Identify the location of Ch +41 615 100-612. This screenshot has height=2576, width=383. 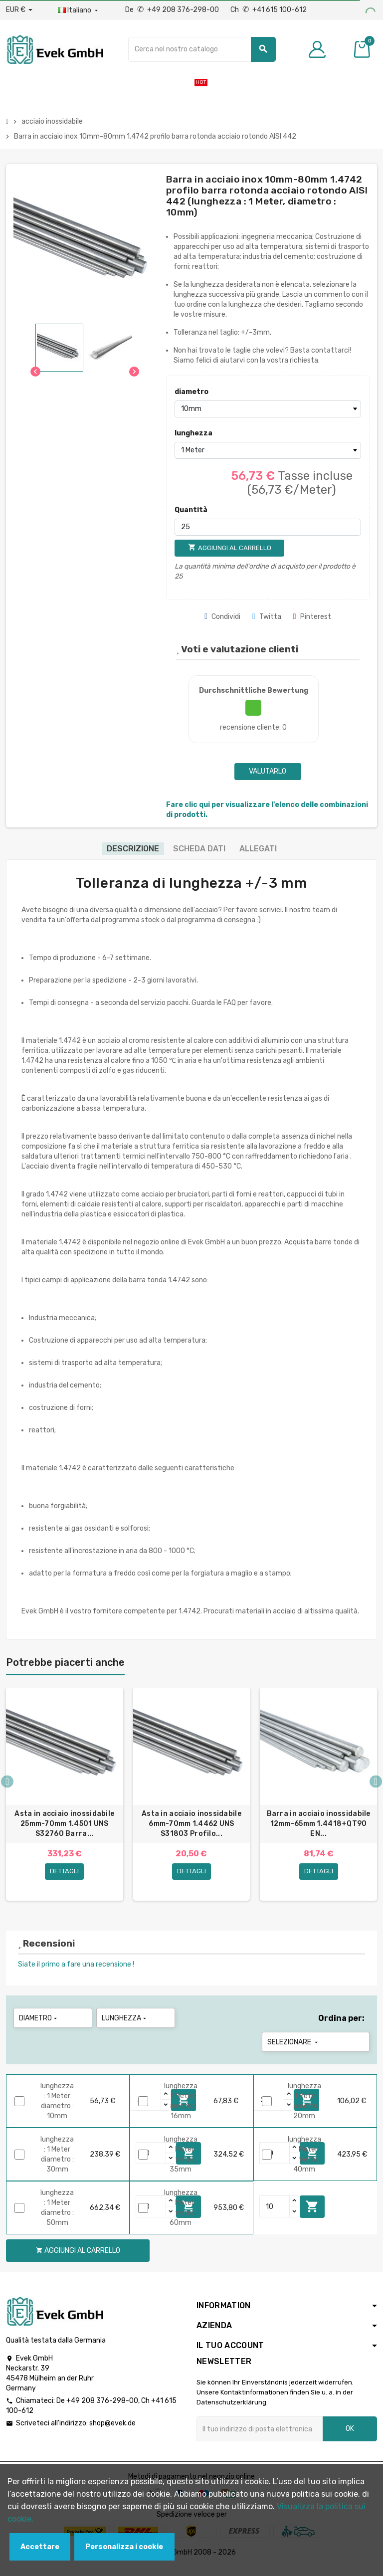
(268, 9).